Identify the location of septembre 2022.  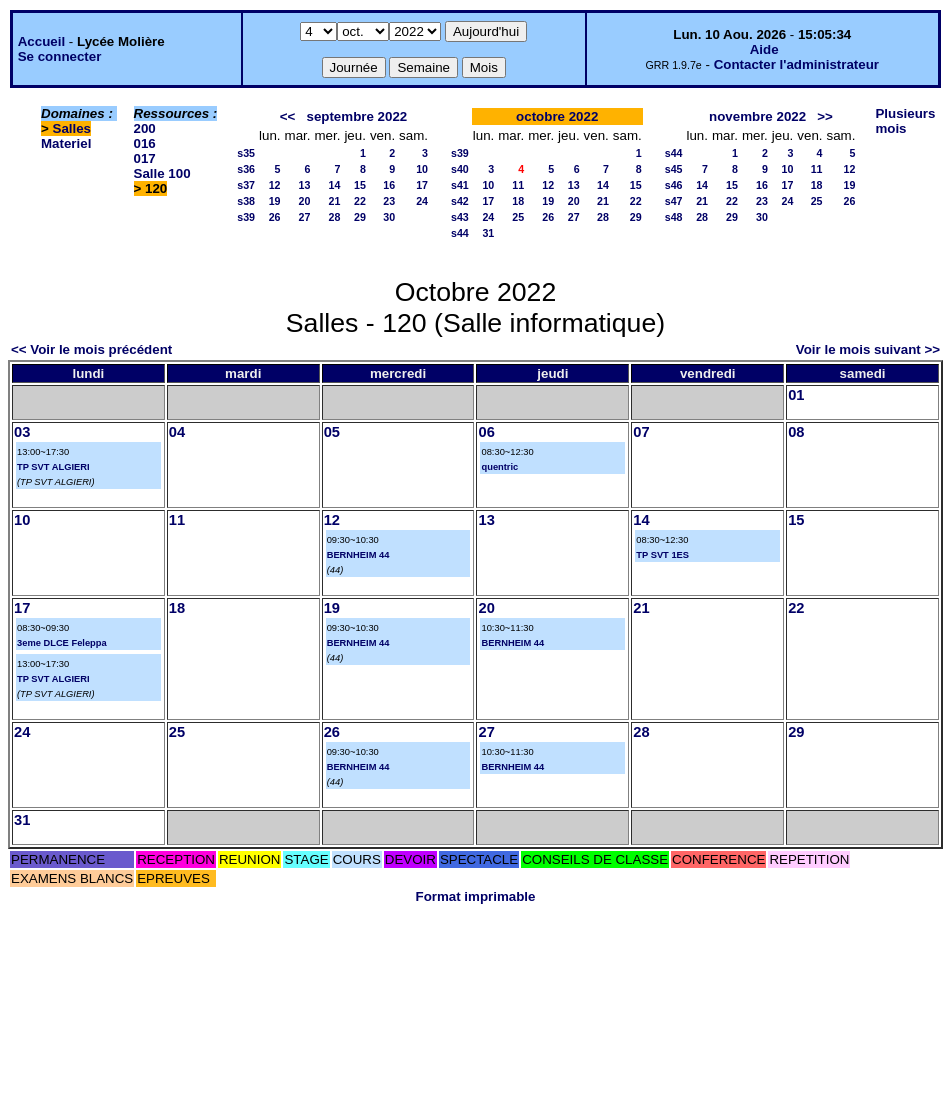
(356, 116).